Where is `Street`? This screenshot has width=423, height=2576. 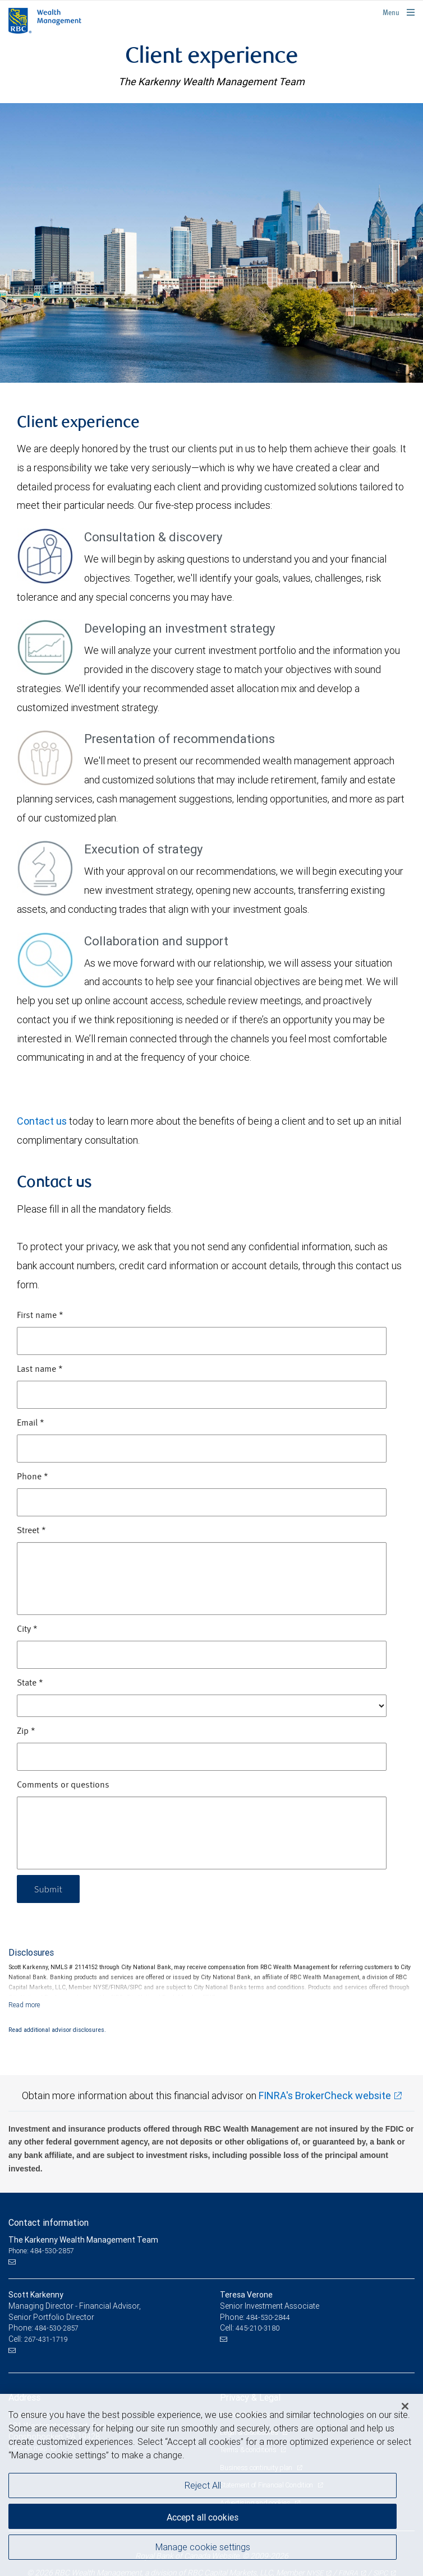 Street is located at coordinates (31, 1530).